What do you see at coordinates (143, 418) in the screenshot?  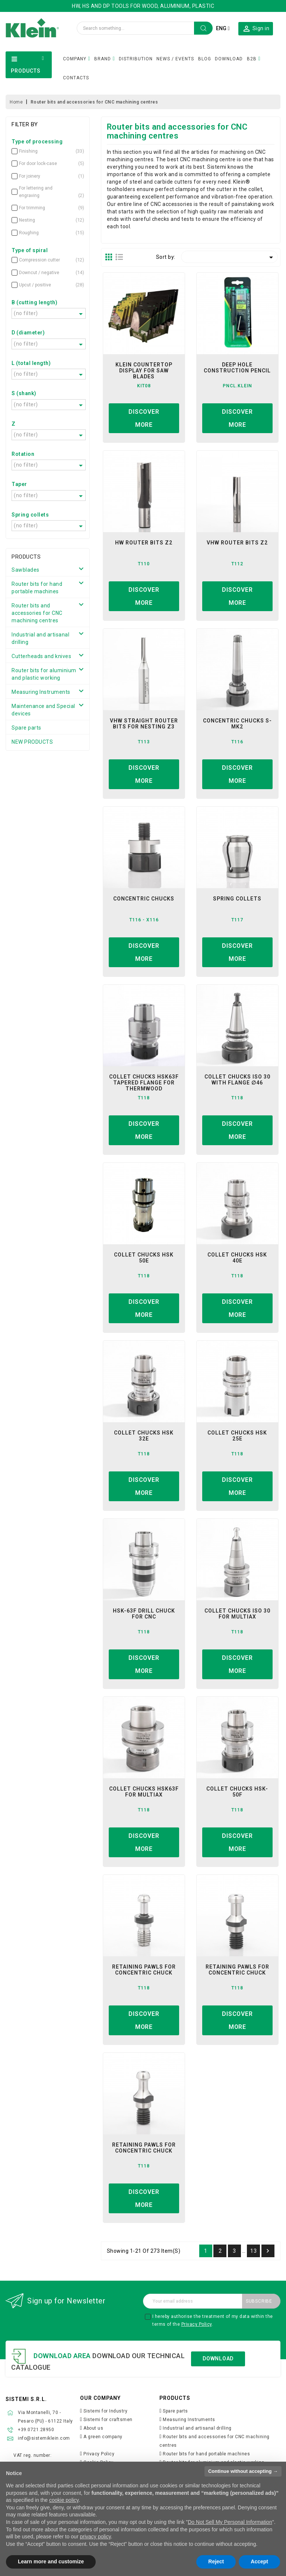 I see `Discover more` at bounding box center [143, 418].